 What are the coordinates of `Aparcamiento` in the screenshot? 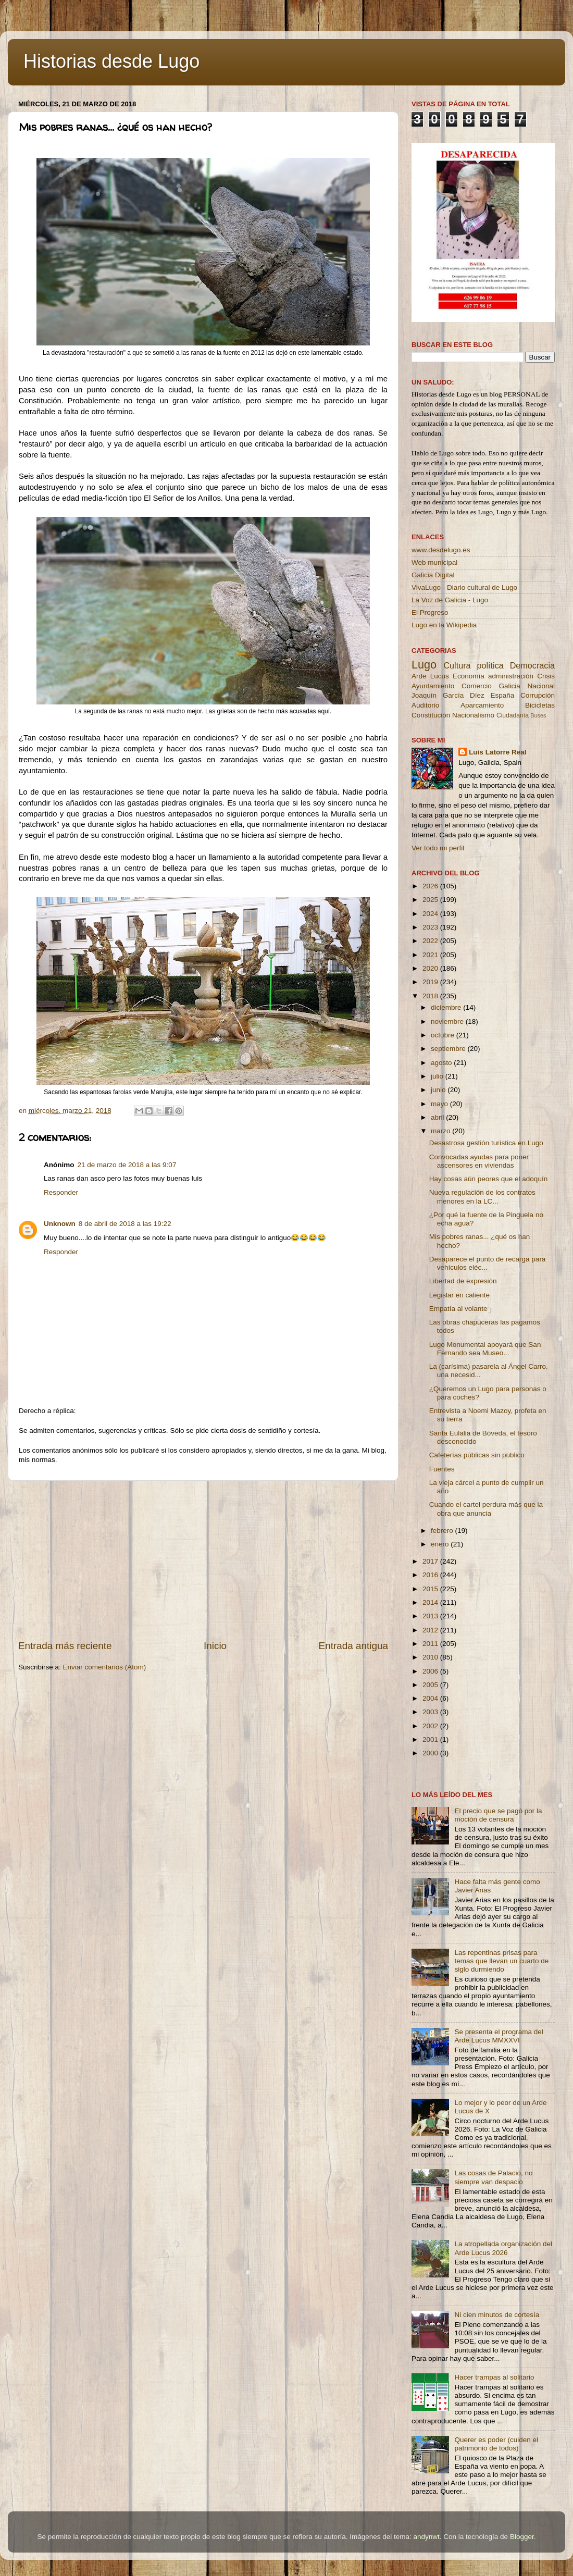 It's located at (482, 705).